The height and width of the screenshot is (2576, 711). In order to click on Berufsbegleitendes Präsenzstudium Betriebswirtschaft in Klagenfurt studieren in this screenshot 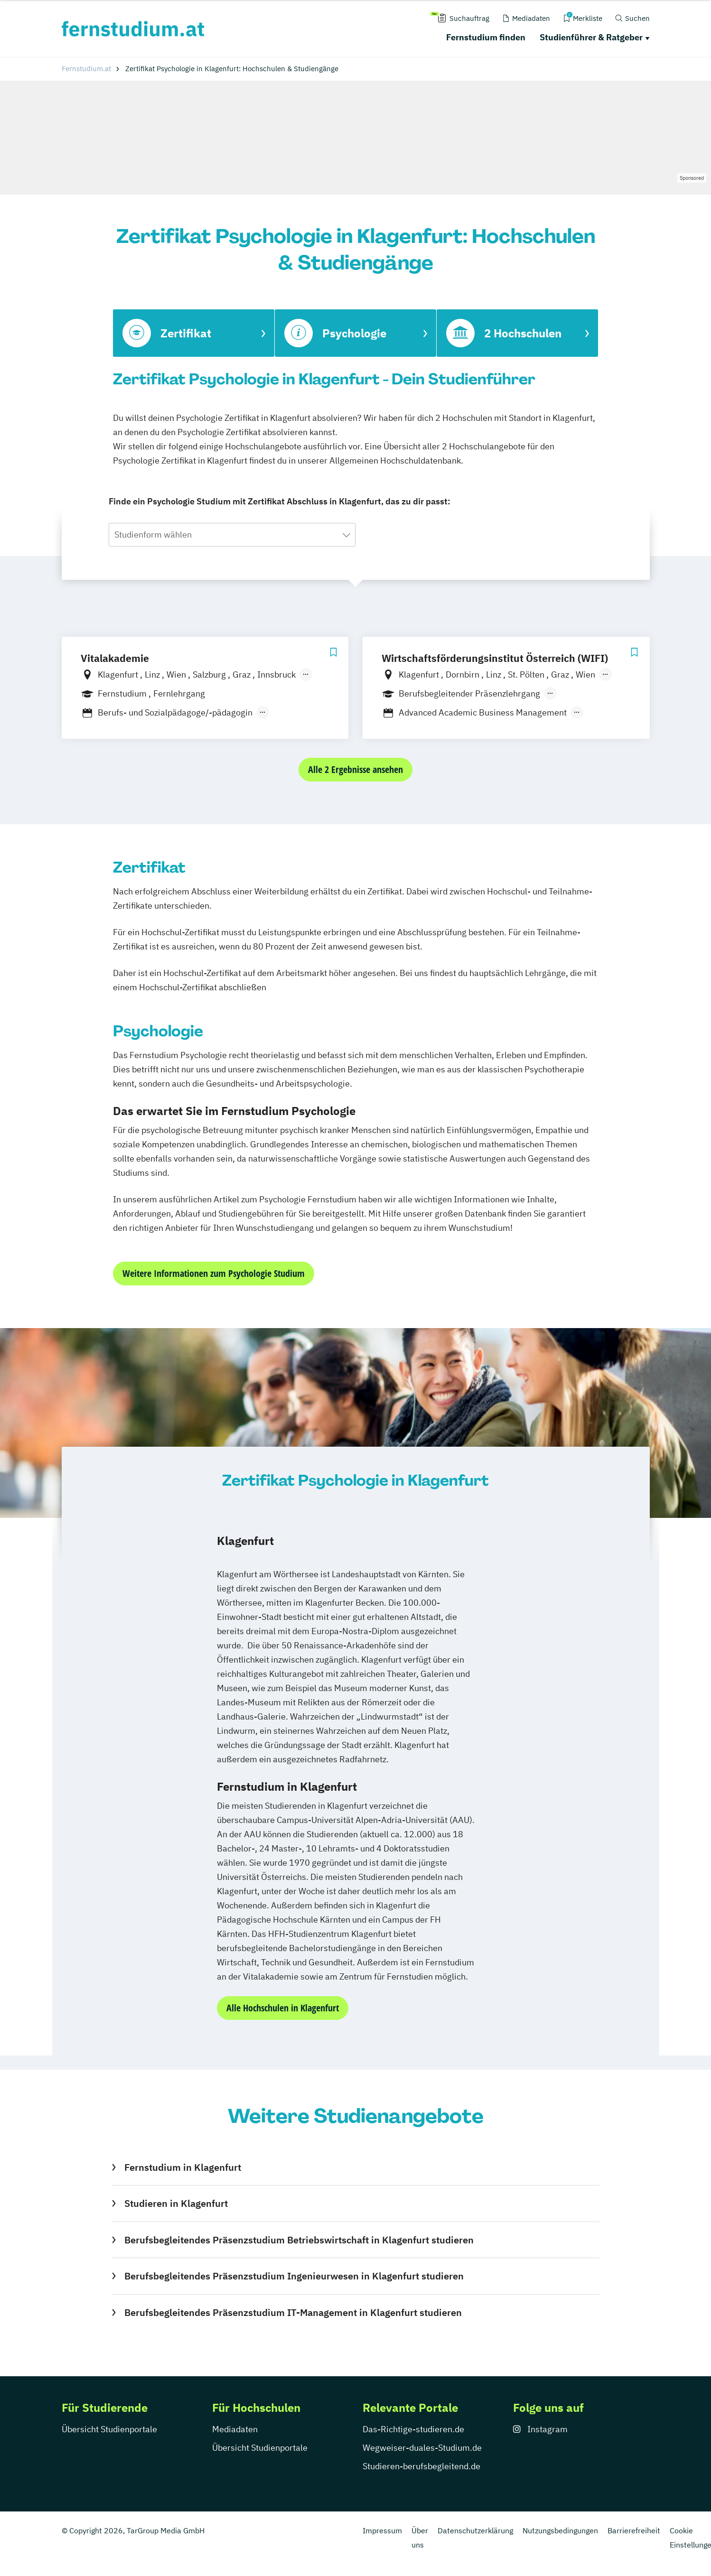, I will do `click(299, 2239)`.